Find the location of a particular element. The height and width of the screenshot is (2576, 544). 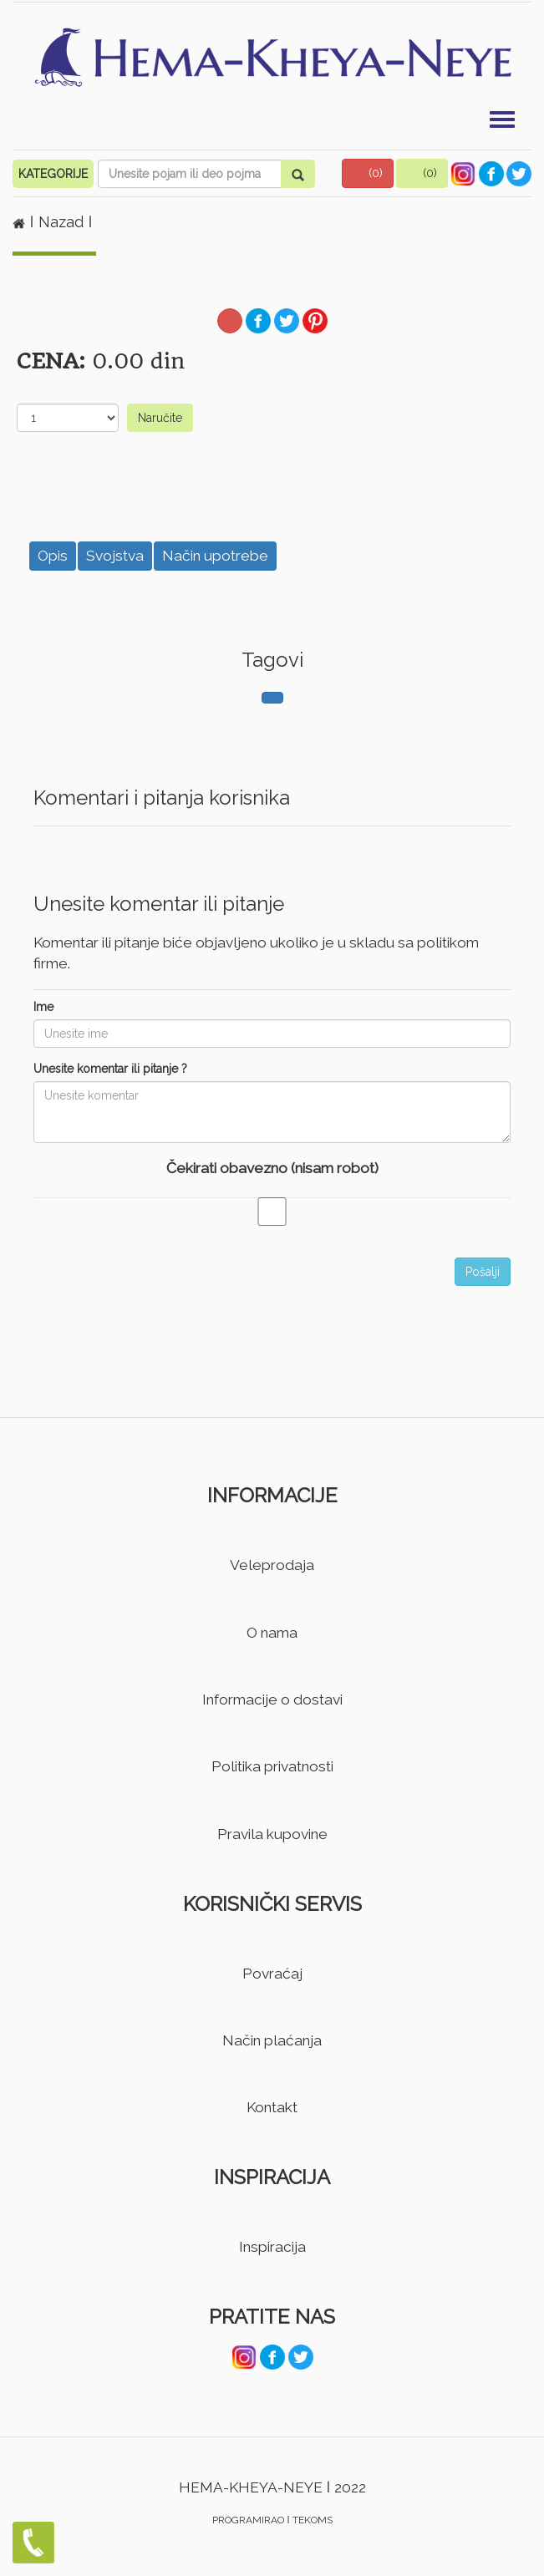

O nama is located at coordinates (272, 1632).